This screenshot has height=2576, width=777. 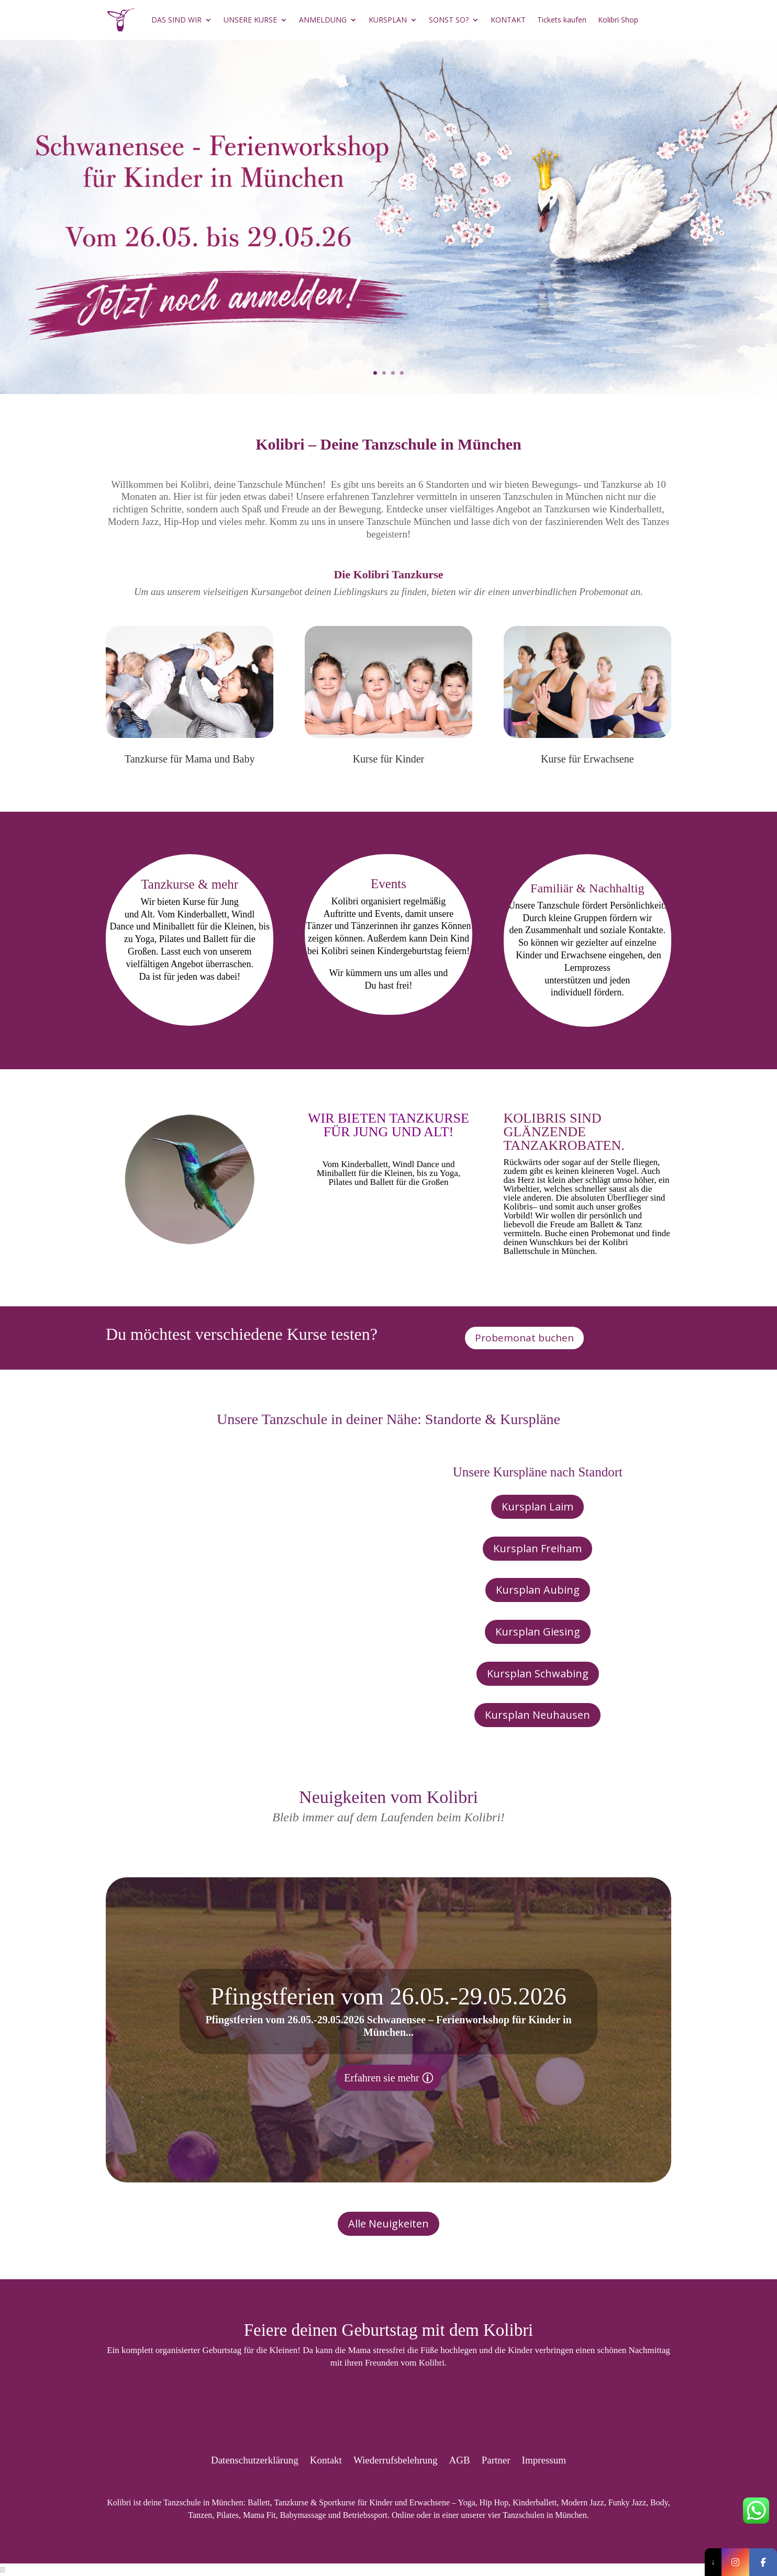 I want to click on Kursplan Aubing, so click(x=538, y=1590).